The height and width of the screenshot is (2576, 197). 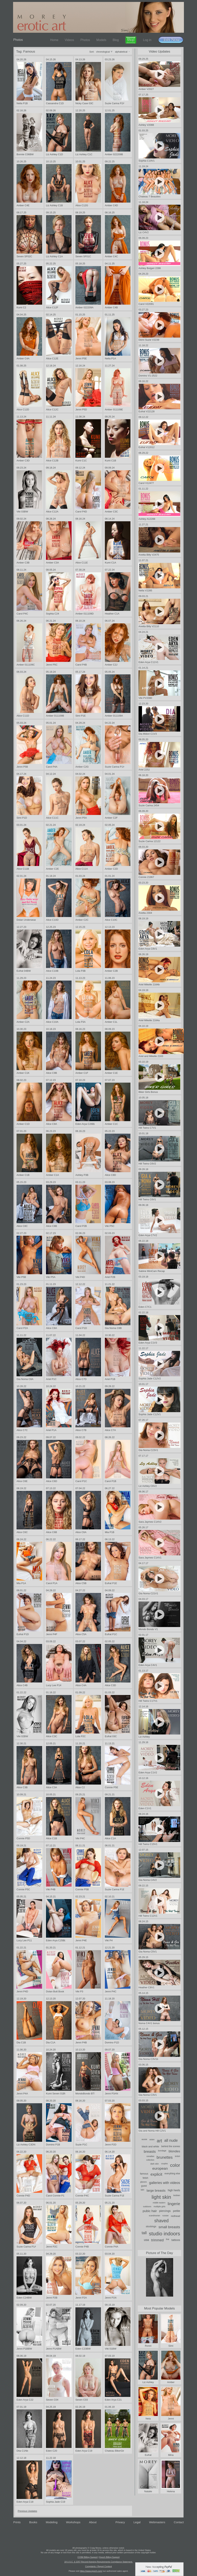 I want to click on Modeling, so click(x=52, y=2522).